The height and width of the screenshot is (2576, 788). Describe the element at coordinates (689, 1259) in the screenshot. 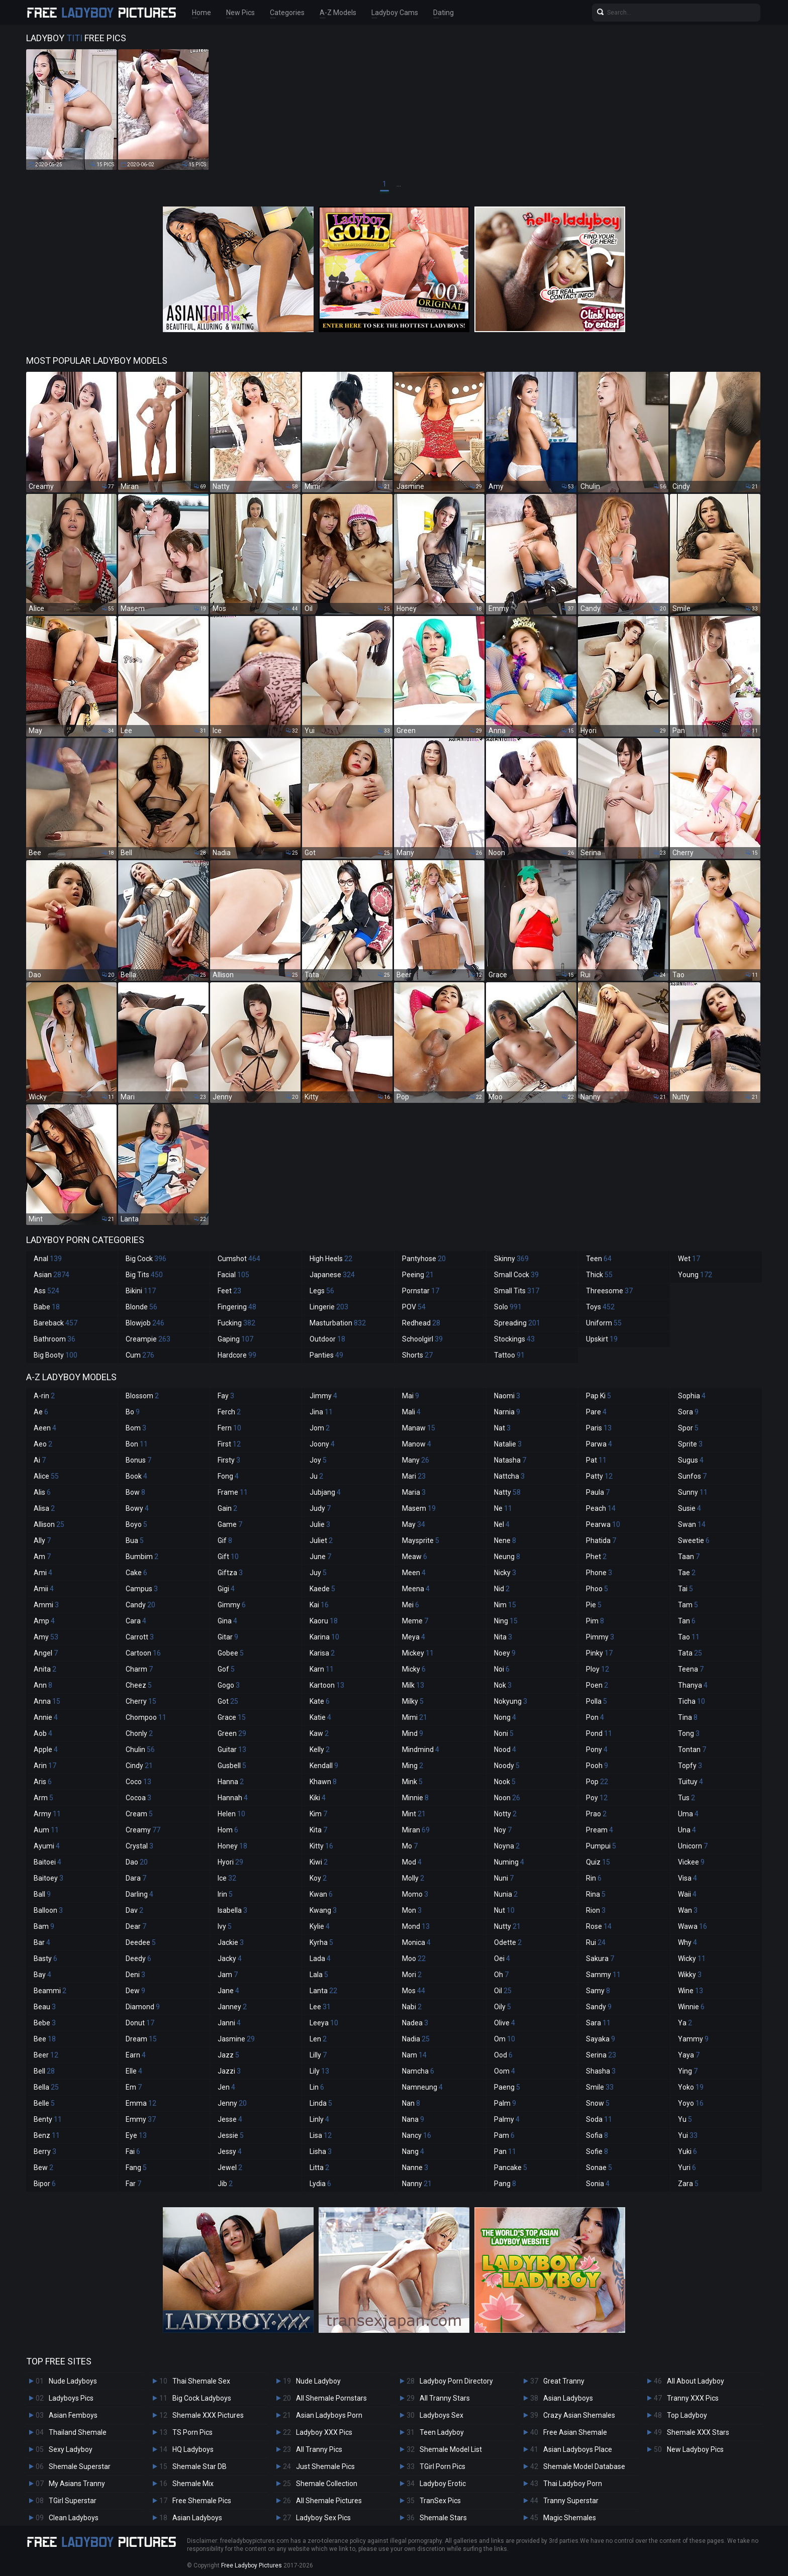

I see `Wet` at that location.